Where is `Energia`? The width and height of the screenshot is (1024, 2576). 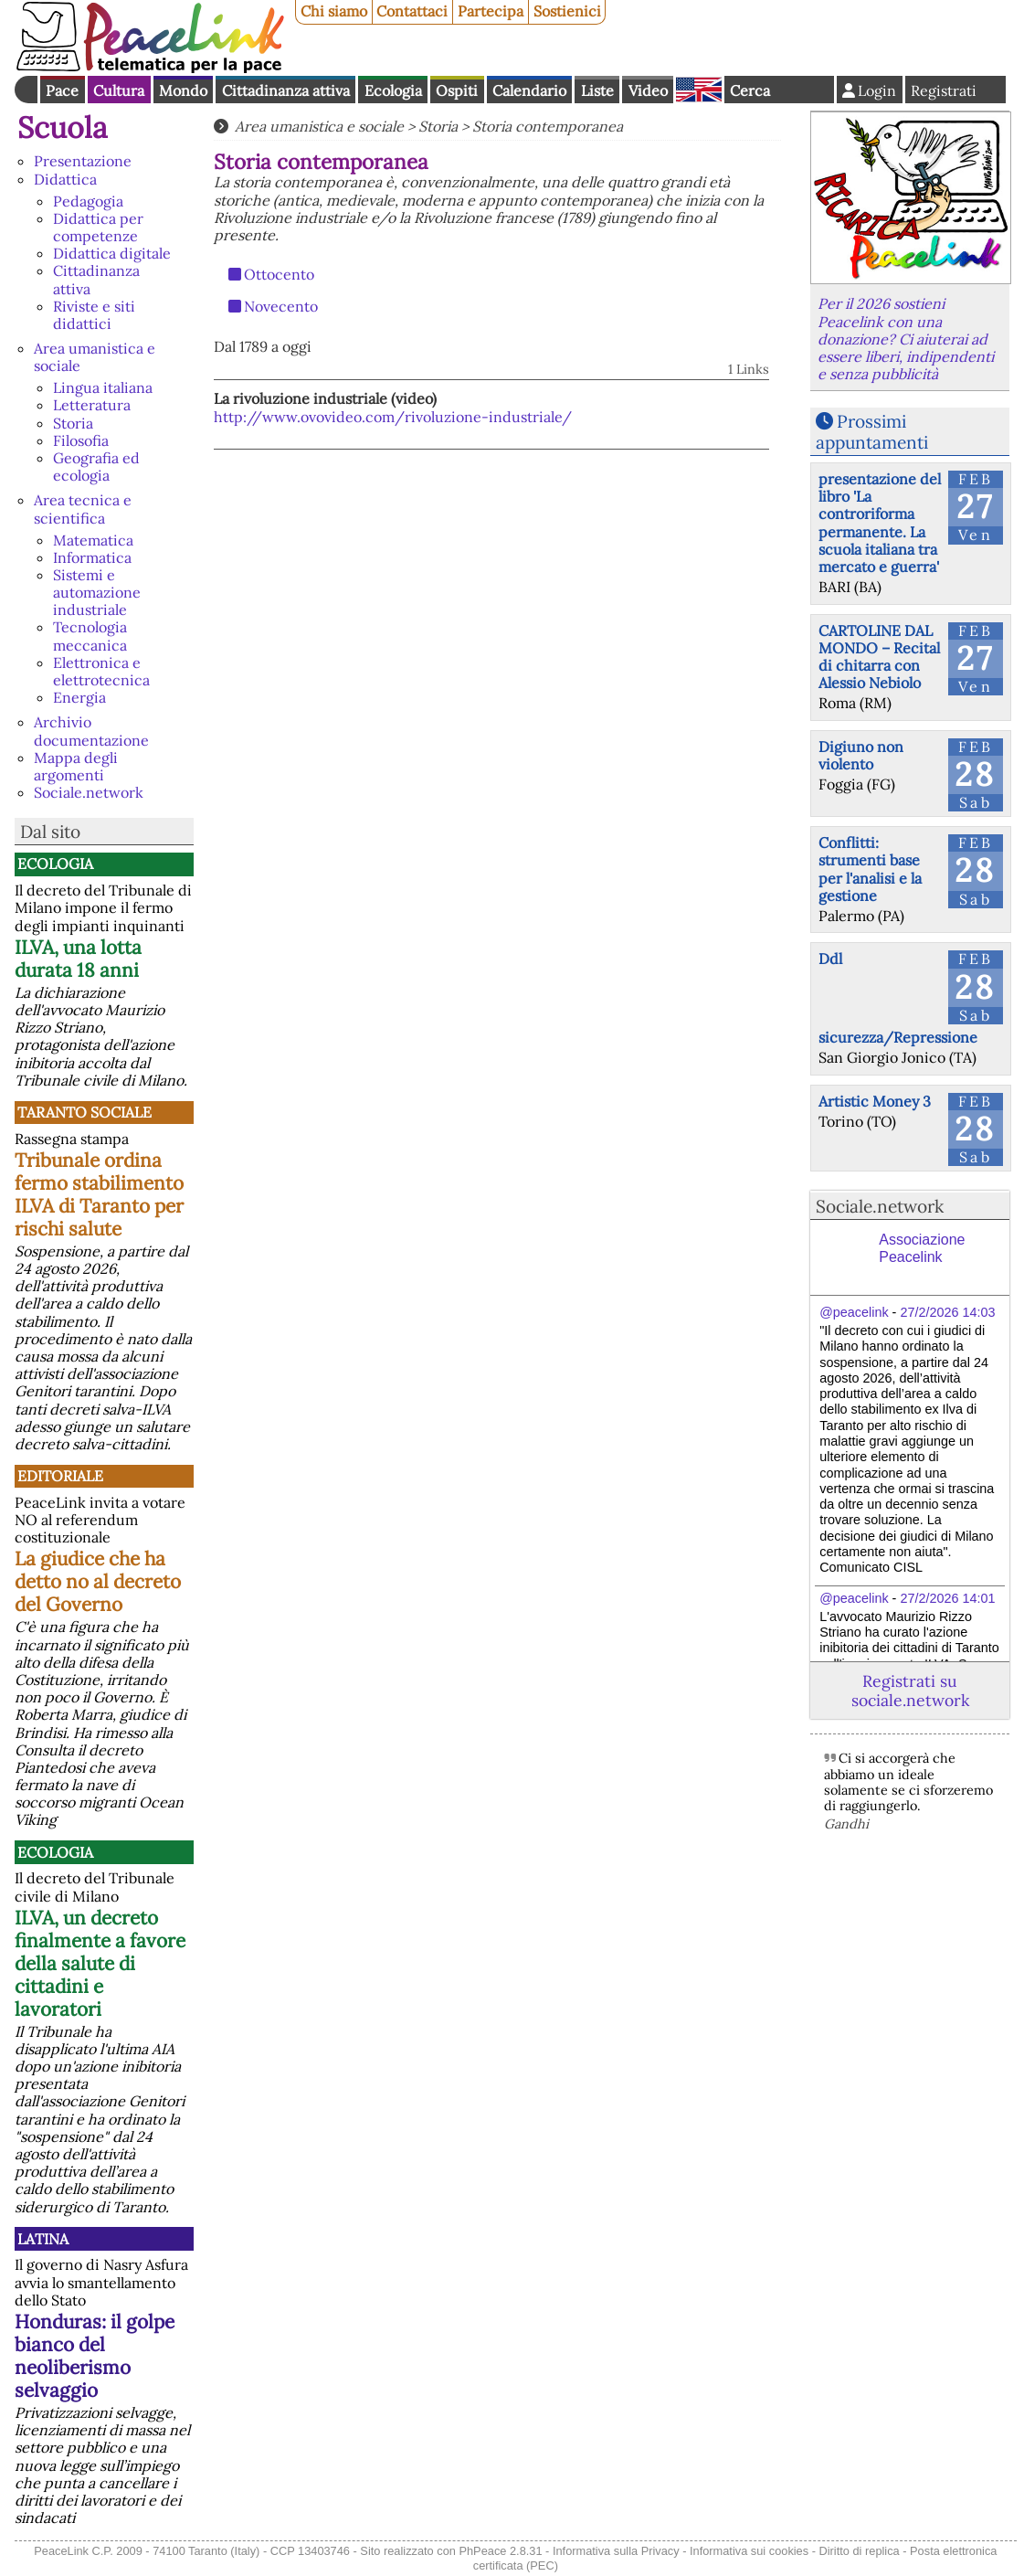
Energia is located at coordinates (79, 697).